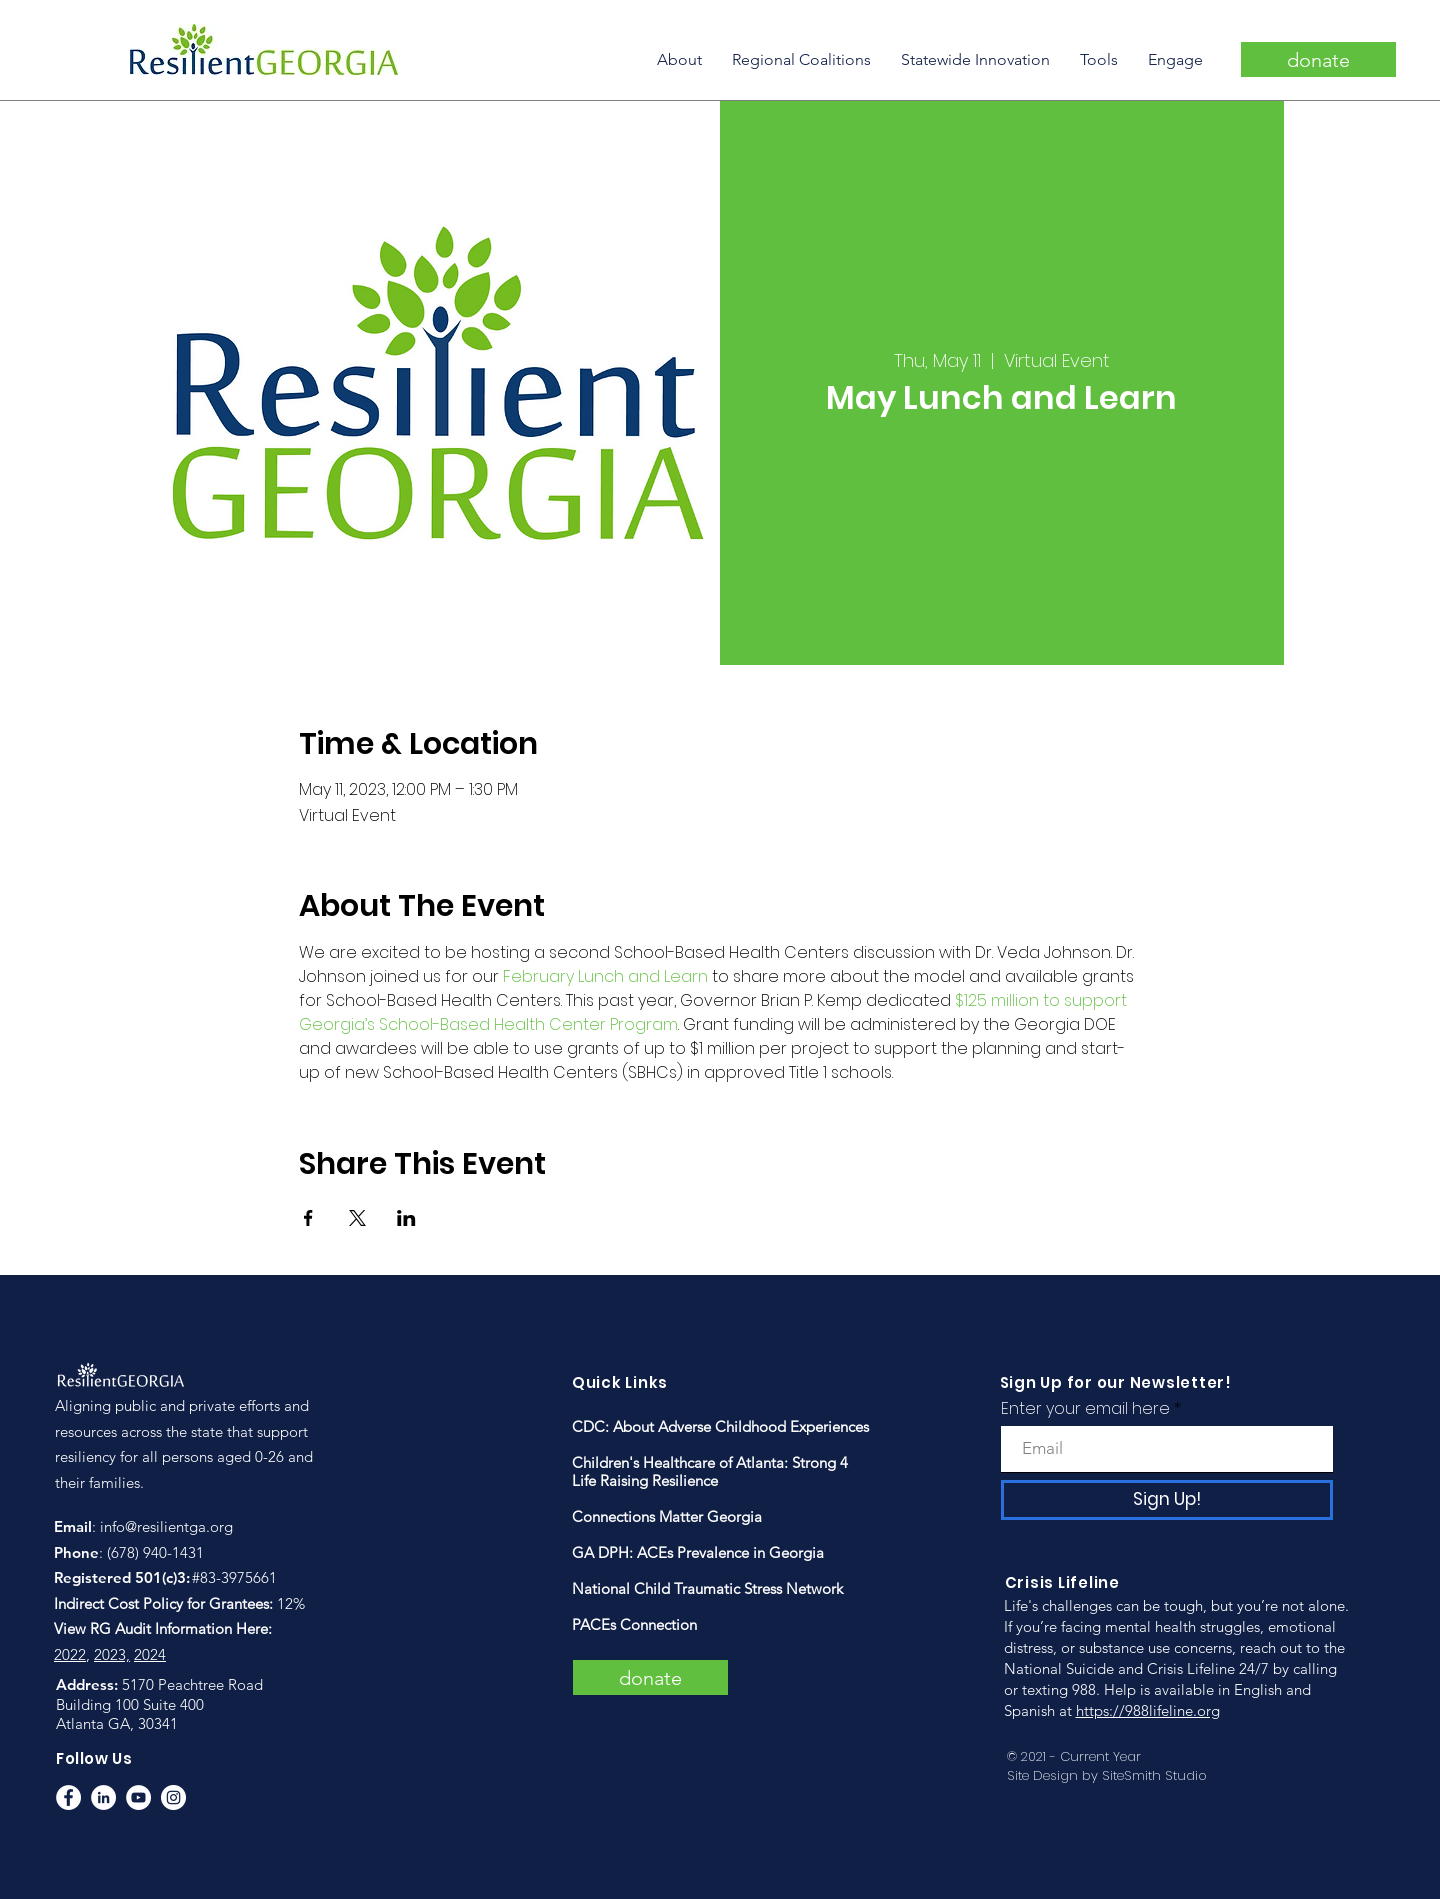 This screenshot has width=1440, height=1899. Describe the element at coordinates (70, 1654) in the screenshot. I see `2022` at that location.